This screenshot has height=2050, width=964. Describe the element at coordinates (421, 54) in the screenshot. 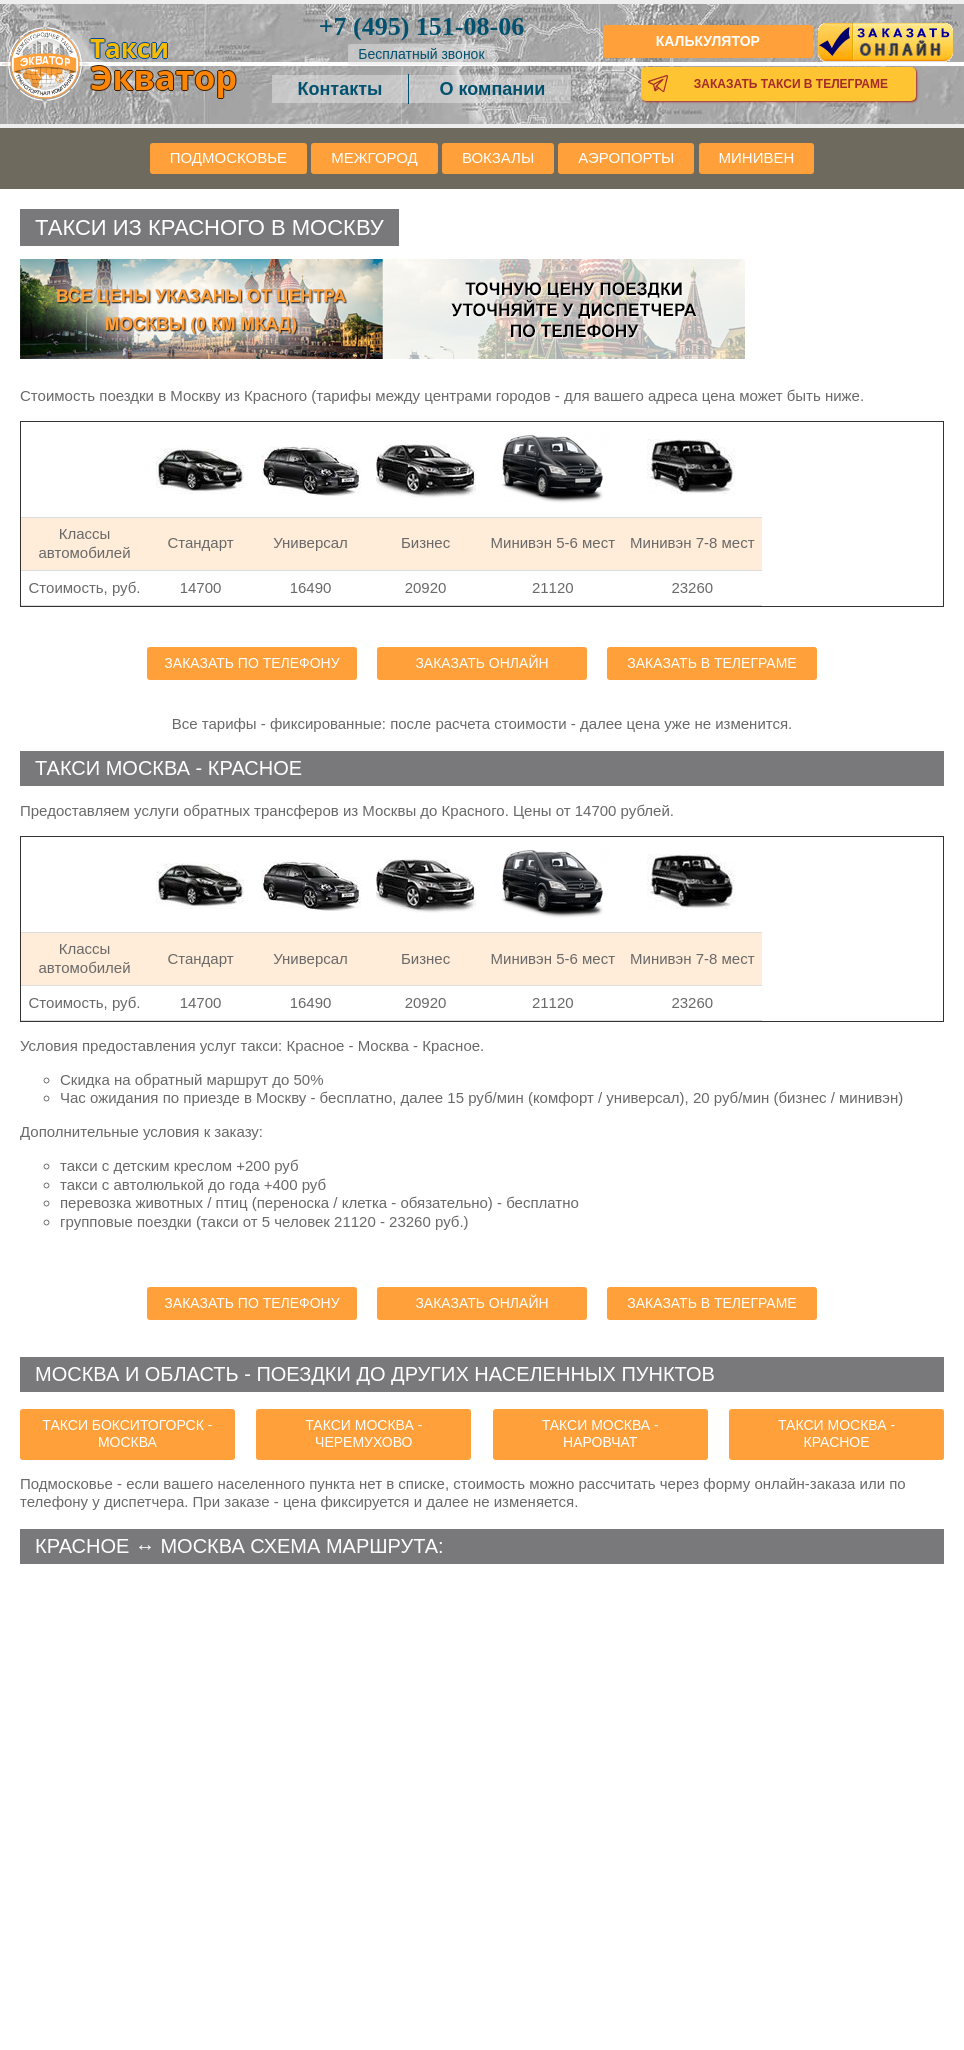

I see `Бесплатный звонок` at that location.